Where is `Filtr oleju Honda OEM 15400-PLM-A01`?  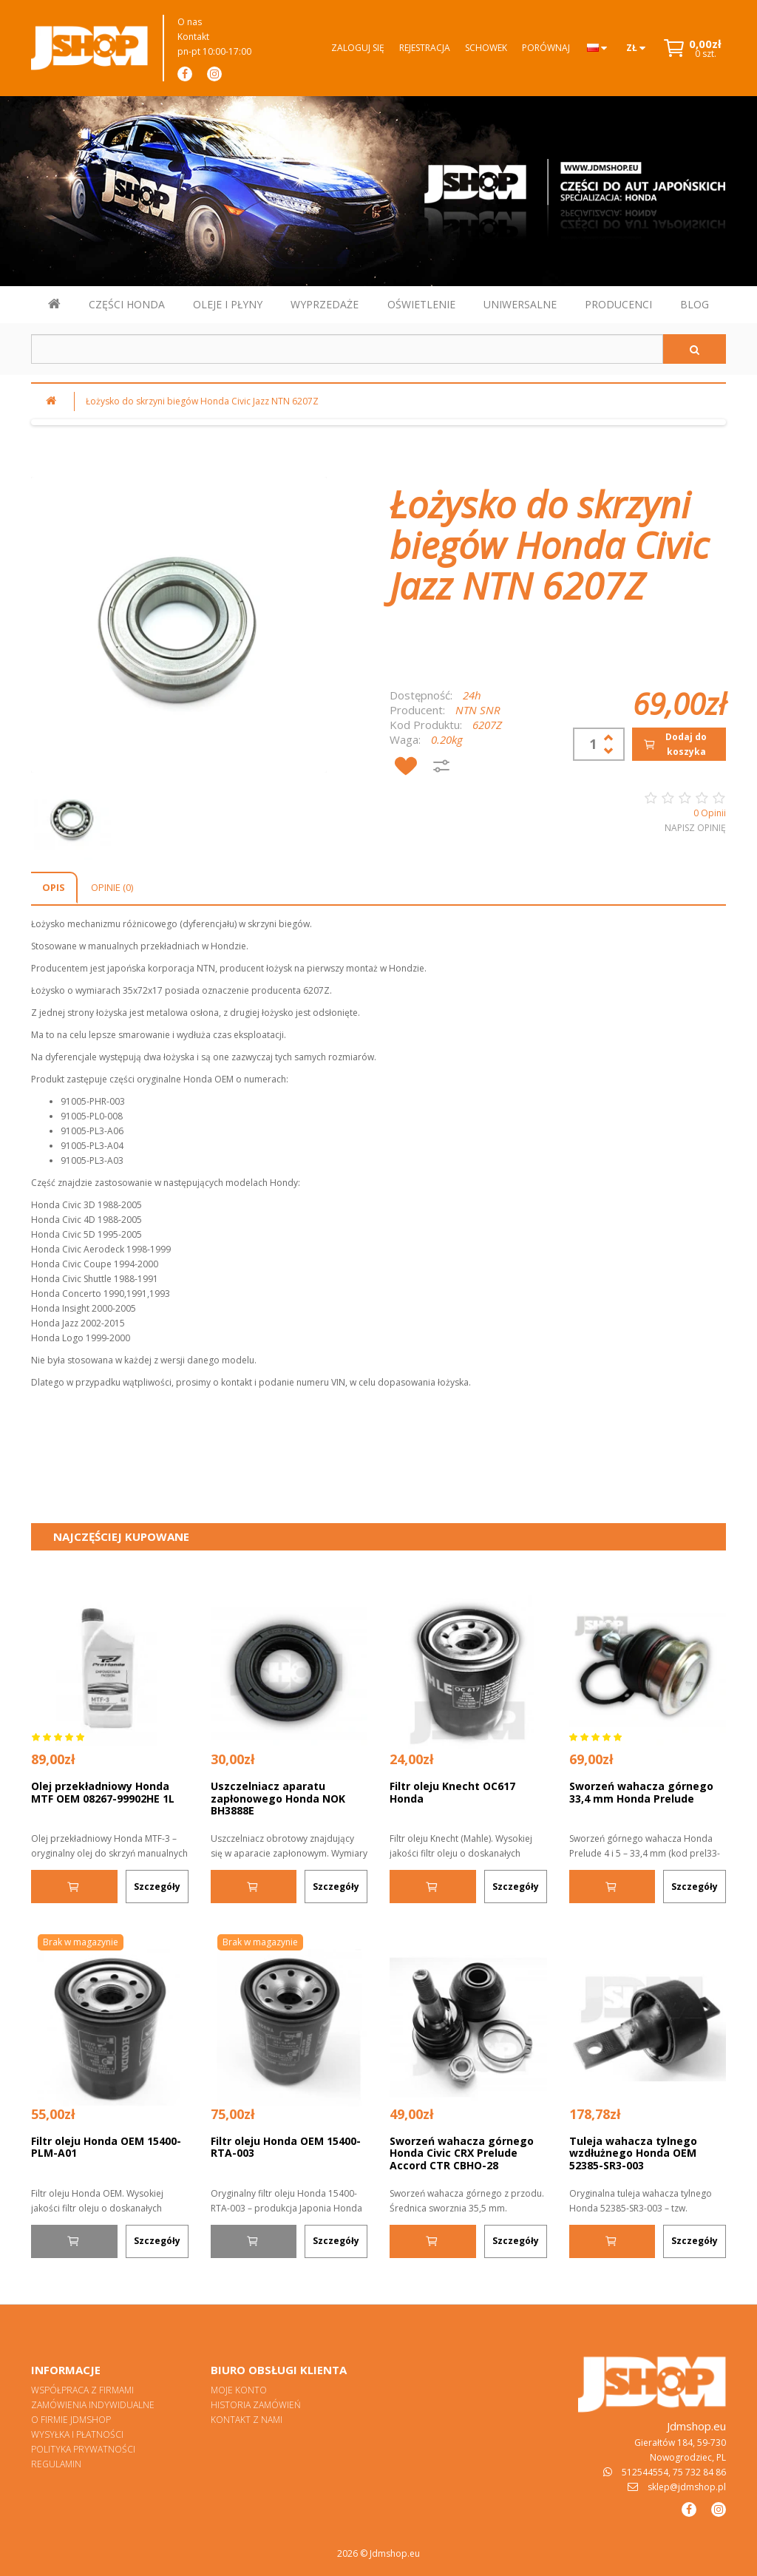 Filtr oleju Honda OEM 15400-PLM-A01 is located at coordinates (106, 2147).